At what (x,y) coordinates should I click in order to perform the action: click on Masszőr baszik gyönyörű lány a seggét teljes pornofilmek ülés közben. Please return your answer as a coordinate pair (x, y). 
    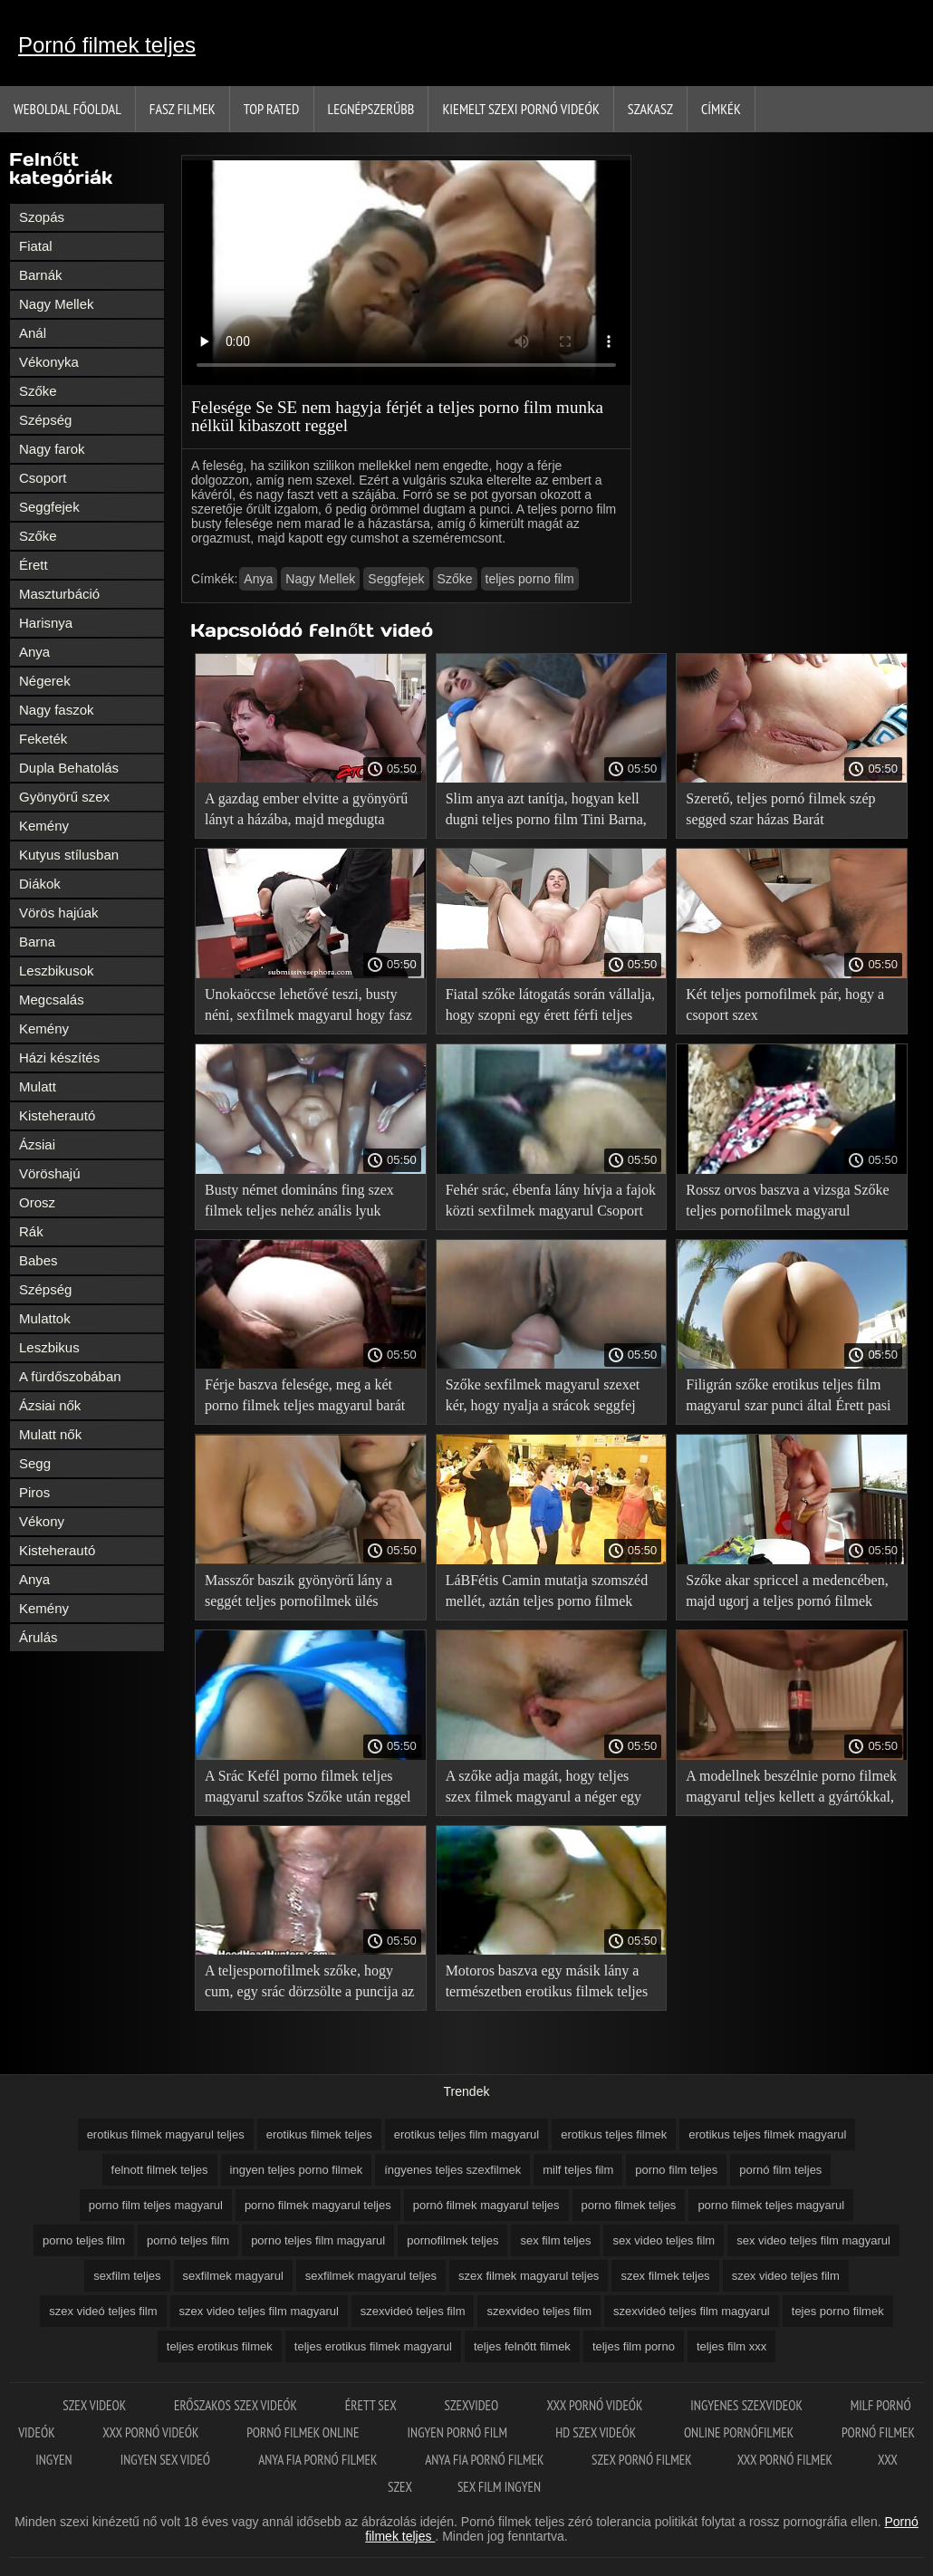
    Looking at the image, I should click on (298, 1593).